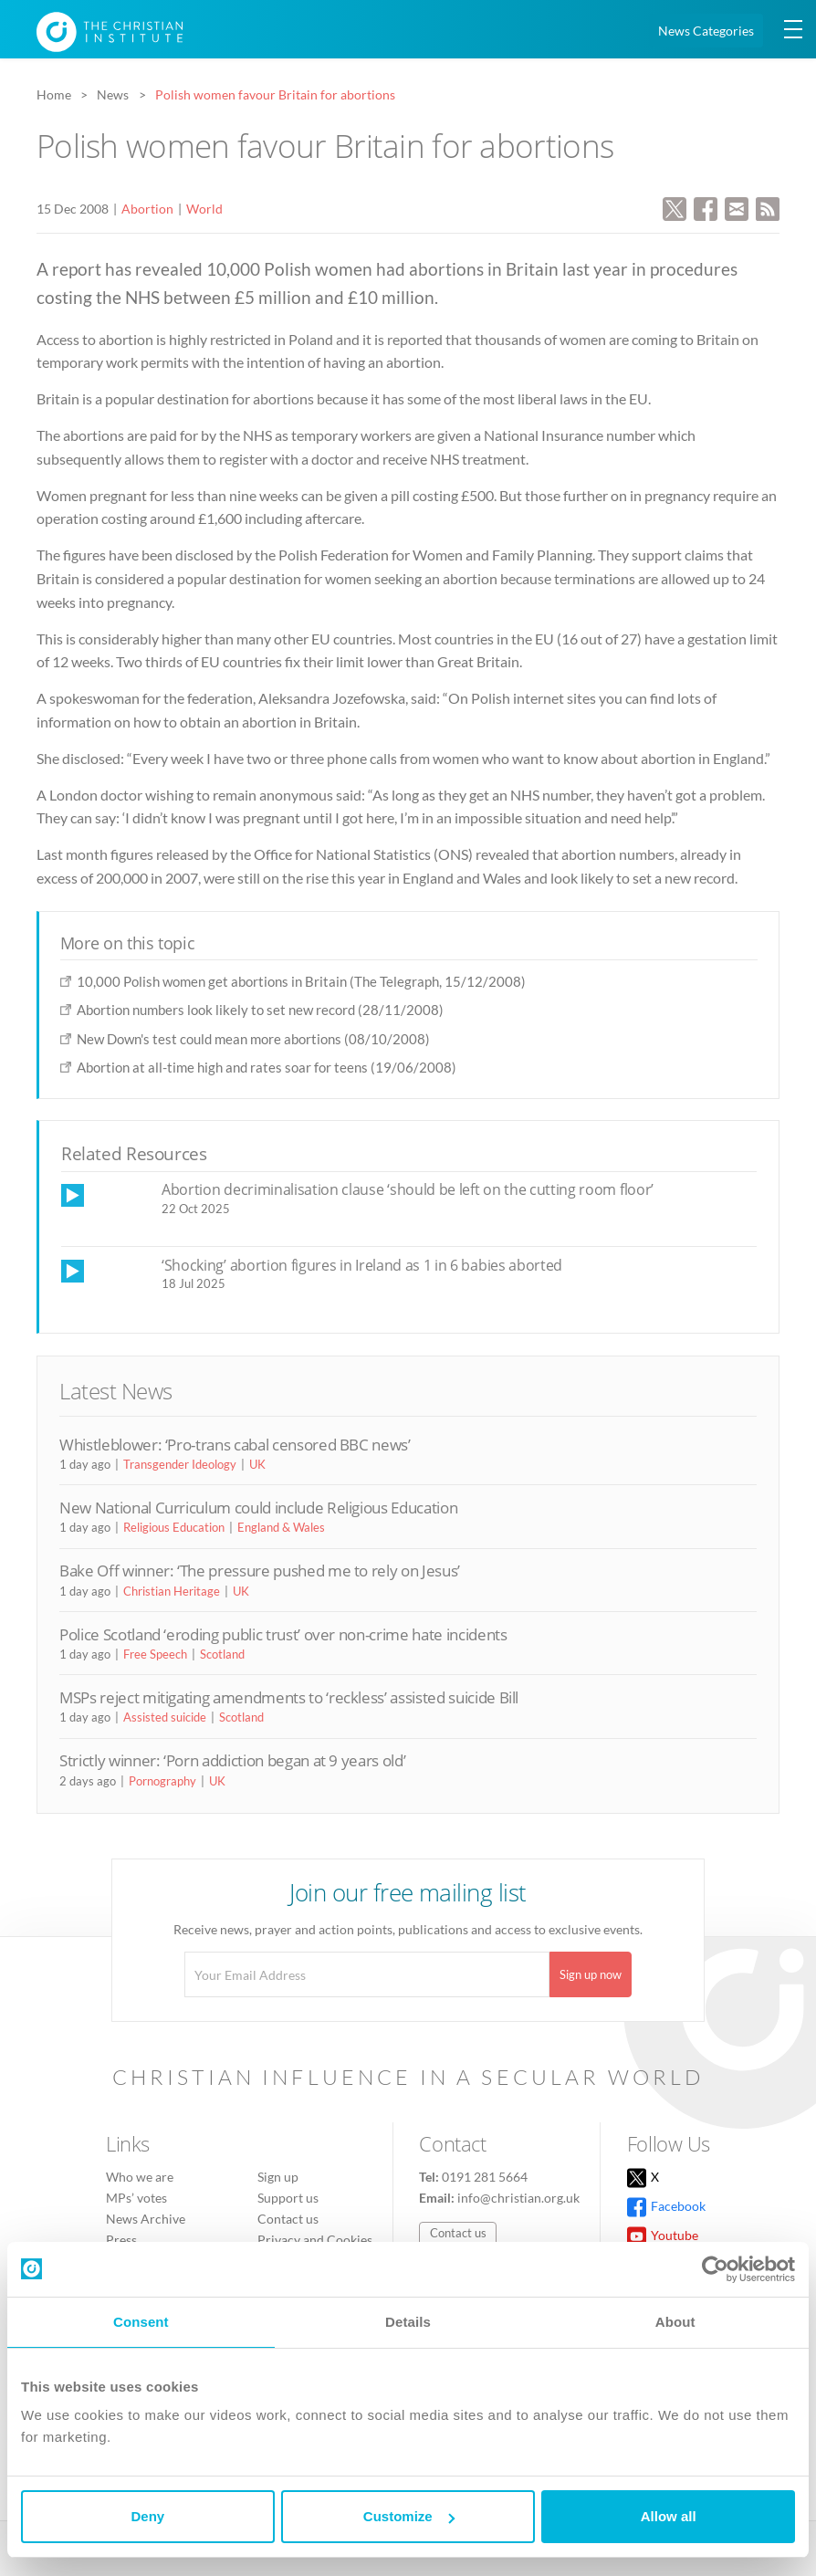 This screenshot has width=816, height=2576. Describe the element at coordinates (162, 1781) in the screenshot. I see `Pornography` at that location.